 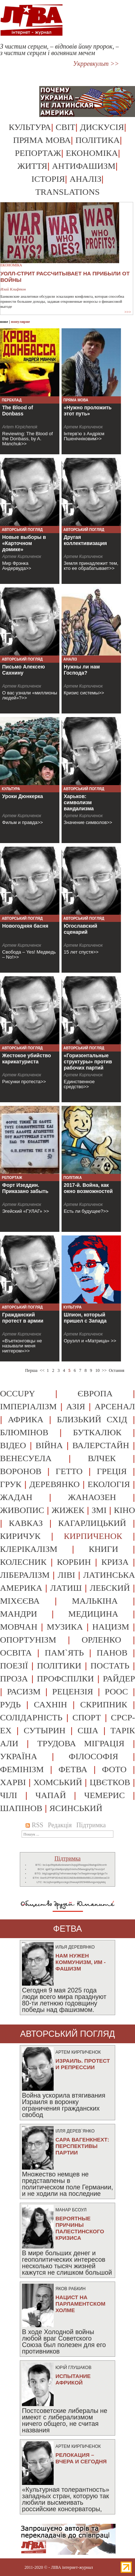 I want to click on кіно, so click(x=124, y=1510).